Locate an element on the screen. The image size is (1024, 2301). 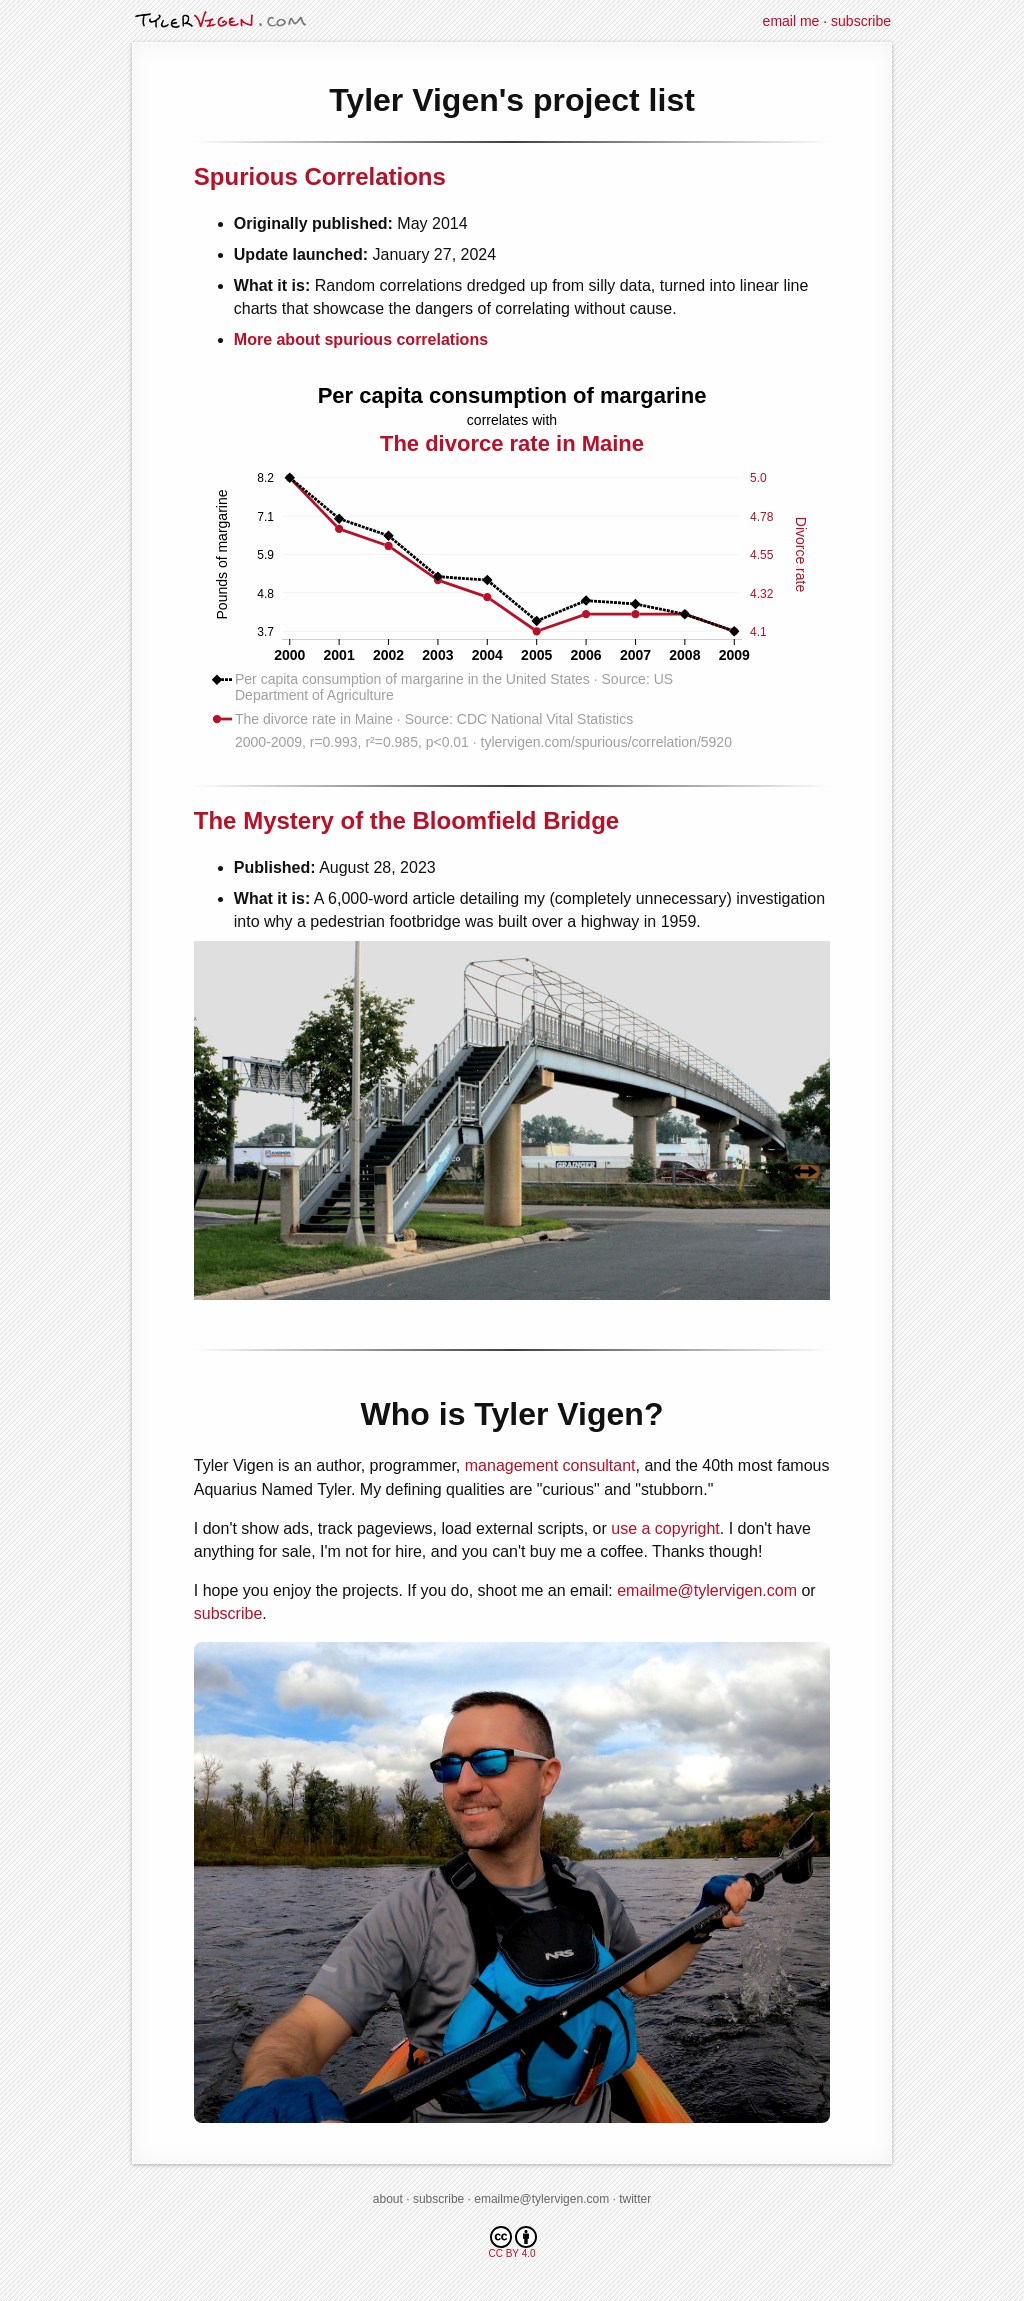
subscribe is located at coordinates (861, 21).